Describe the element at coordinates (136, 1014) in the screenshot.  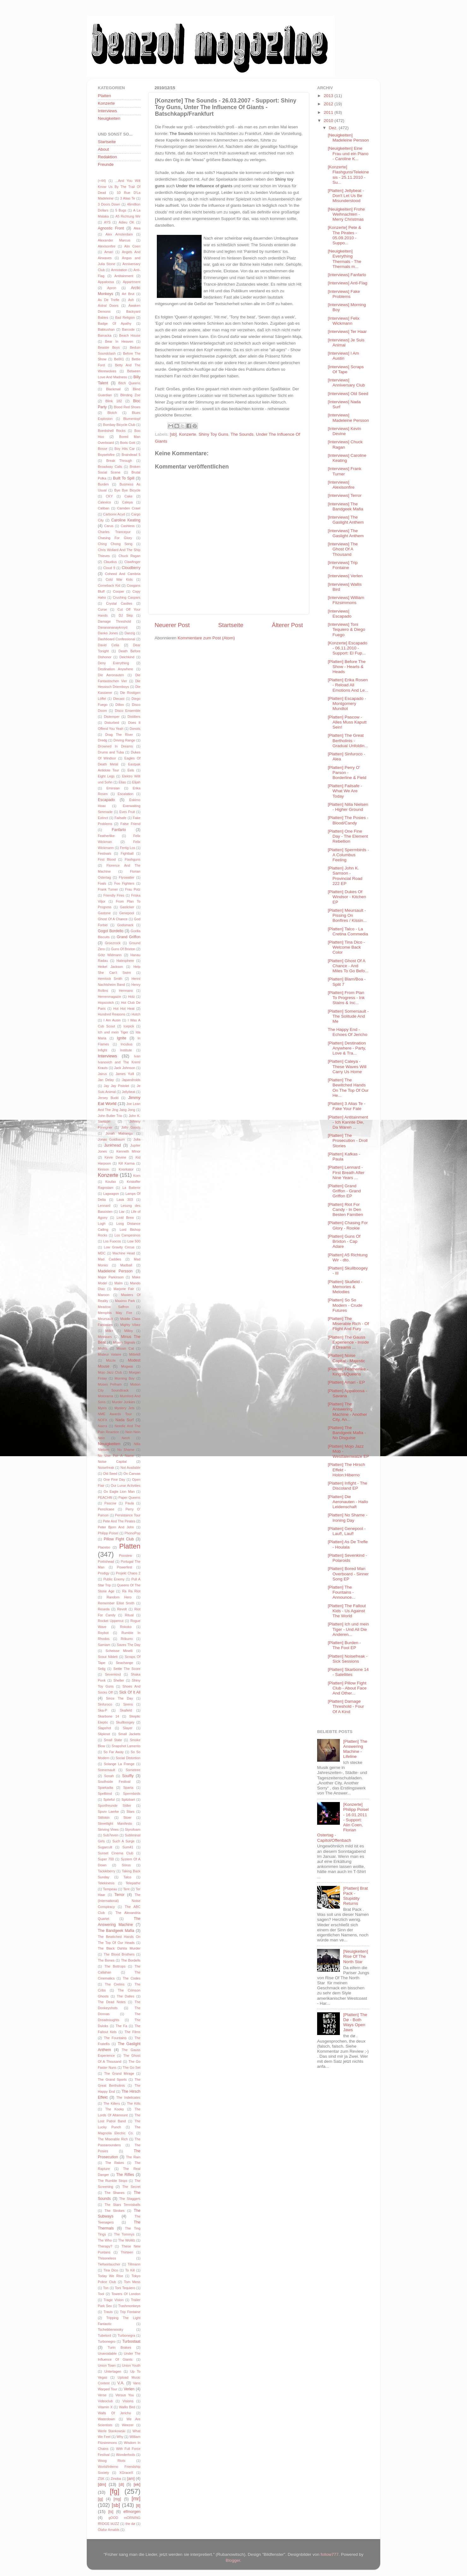
I see `Hutch` at that location.